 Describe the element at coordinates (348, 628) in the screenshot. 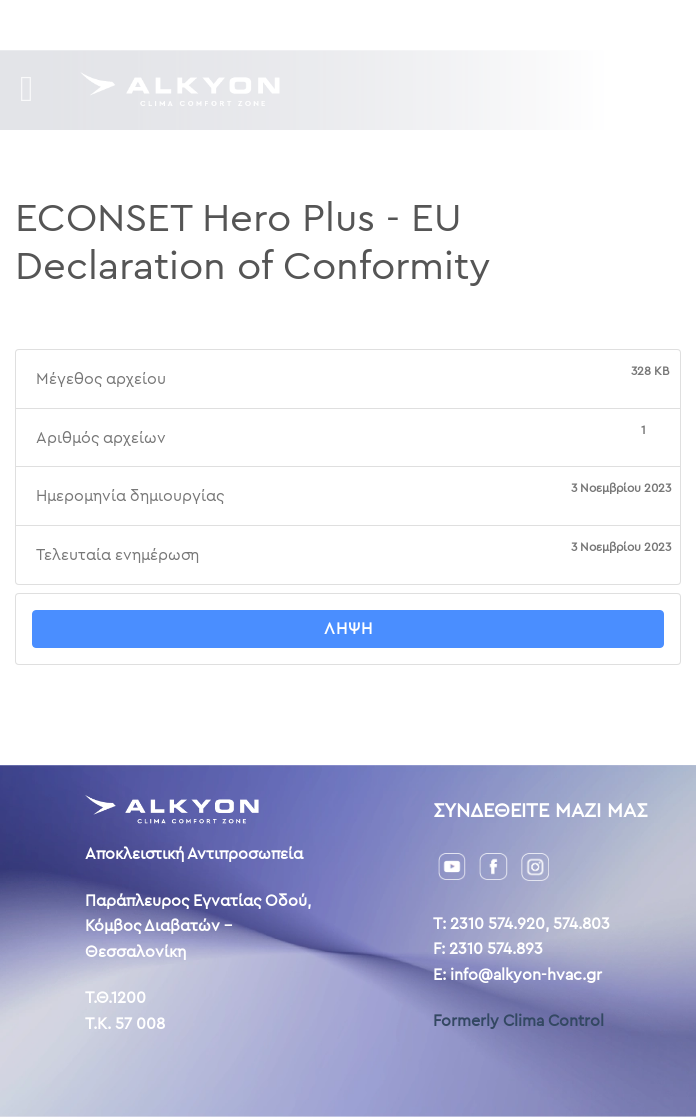

I see `Λήψη` at that location.